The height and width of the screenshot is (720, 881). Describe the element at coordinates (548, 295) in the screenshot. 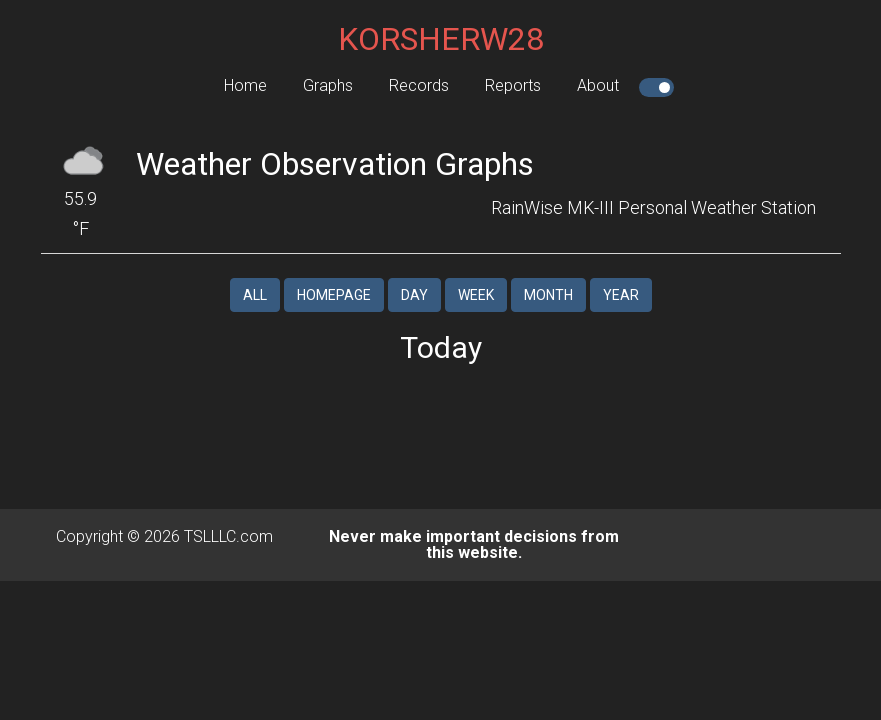

I see `Month` at that location.